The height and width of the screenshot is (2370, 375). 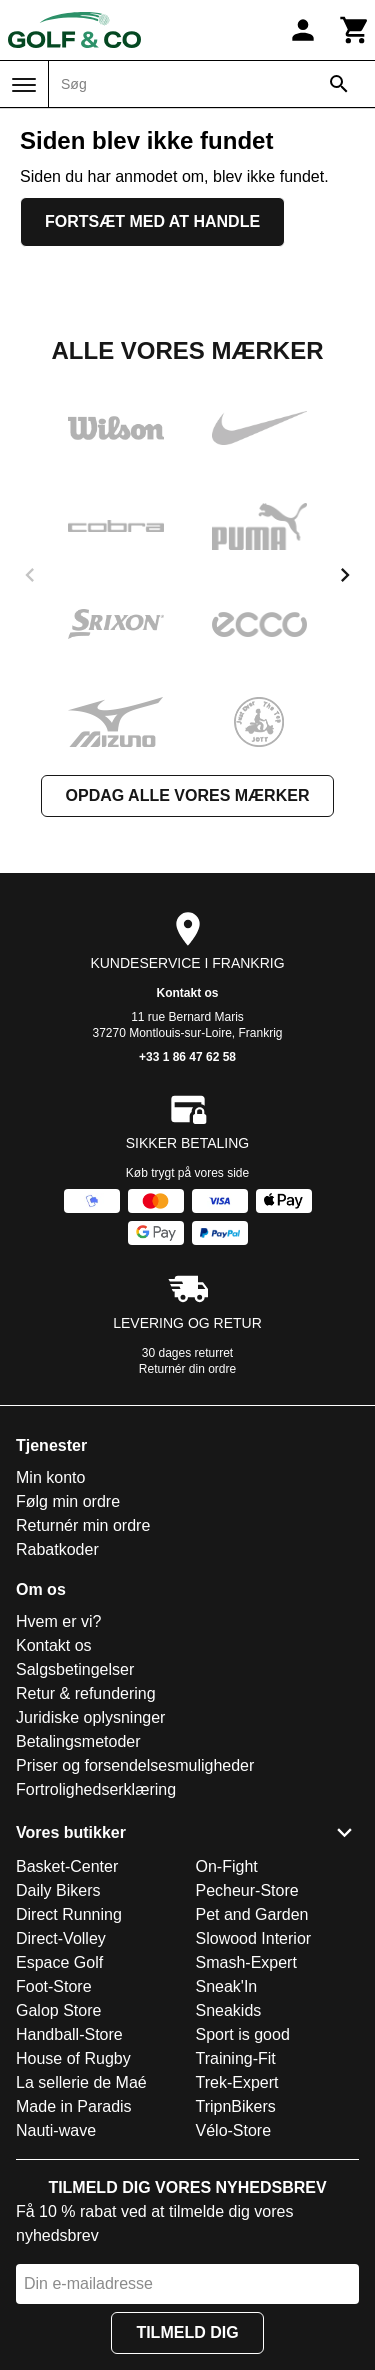 What do you see at coordinates (187, 993) in the screenshot?
I see `Kontakt os` at bounding box center [187, 993].